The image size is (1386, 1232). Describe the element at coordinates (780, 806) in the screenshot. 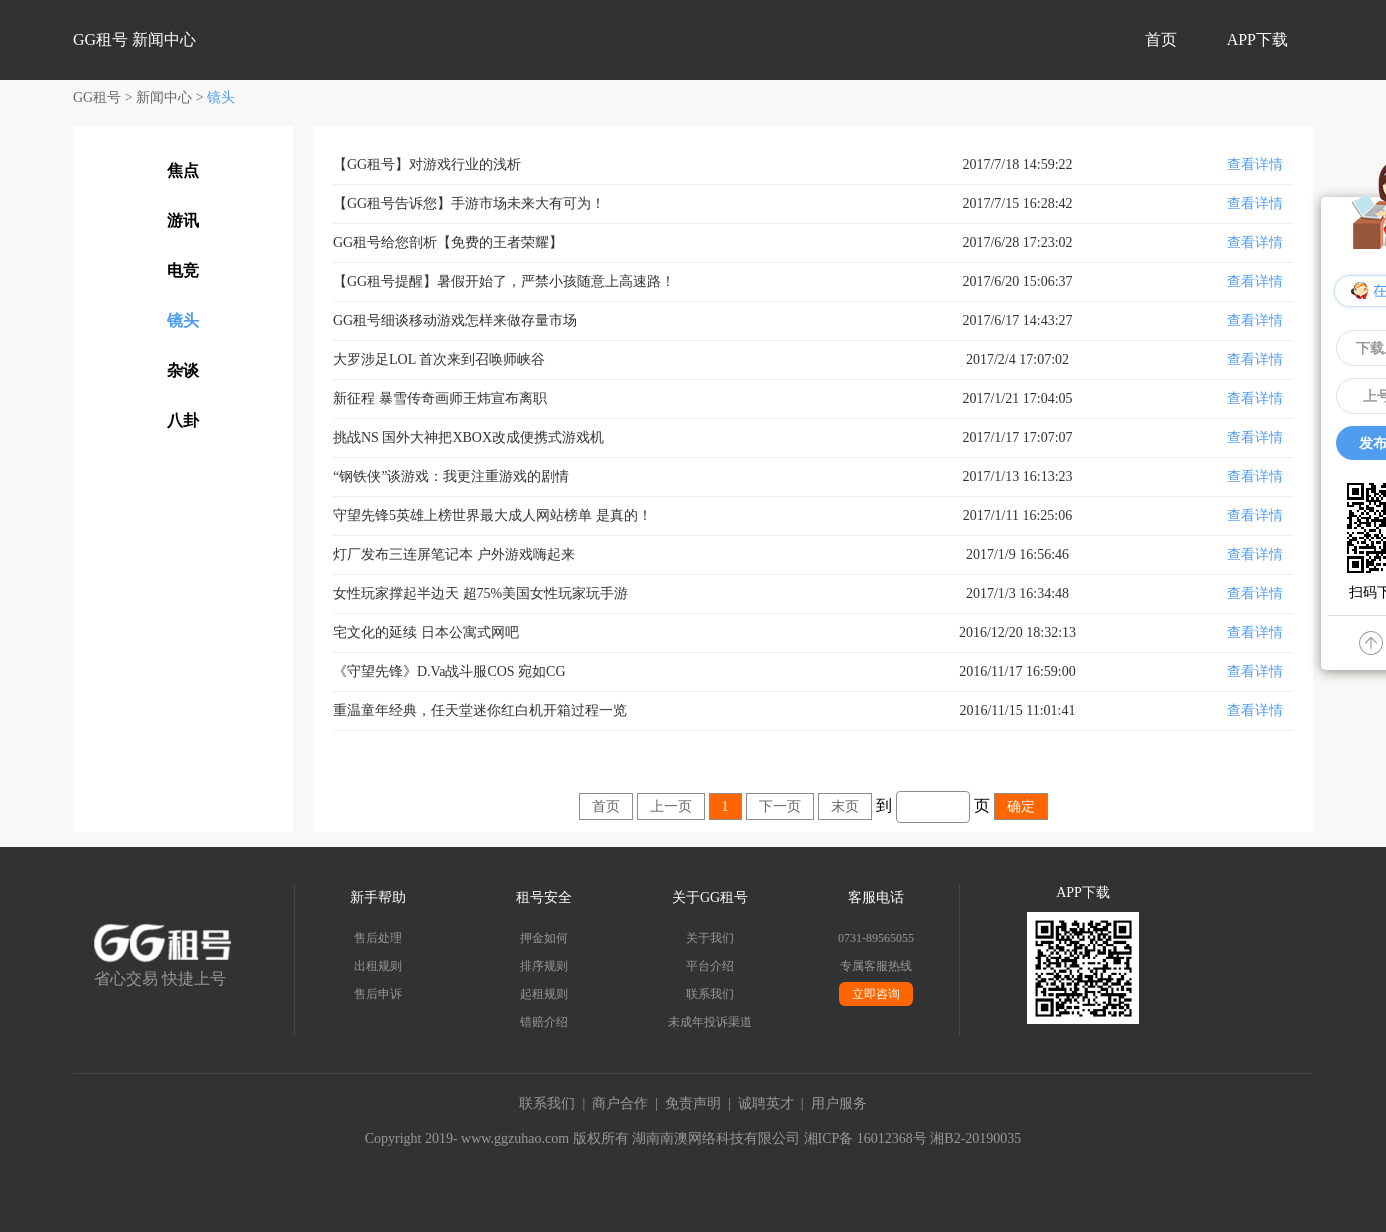

I see `下一页` at that location.